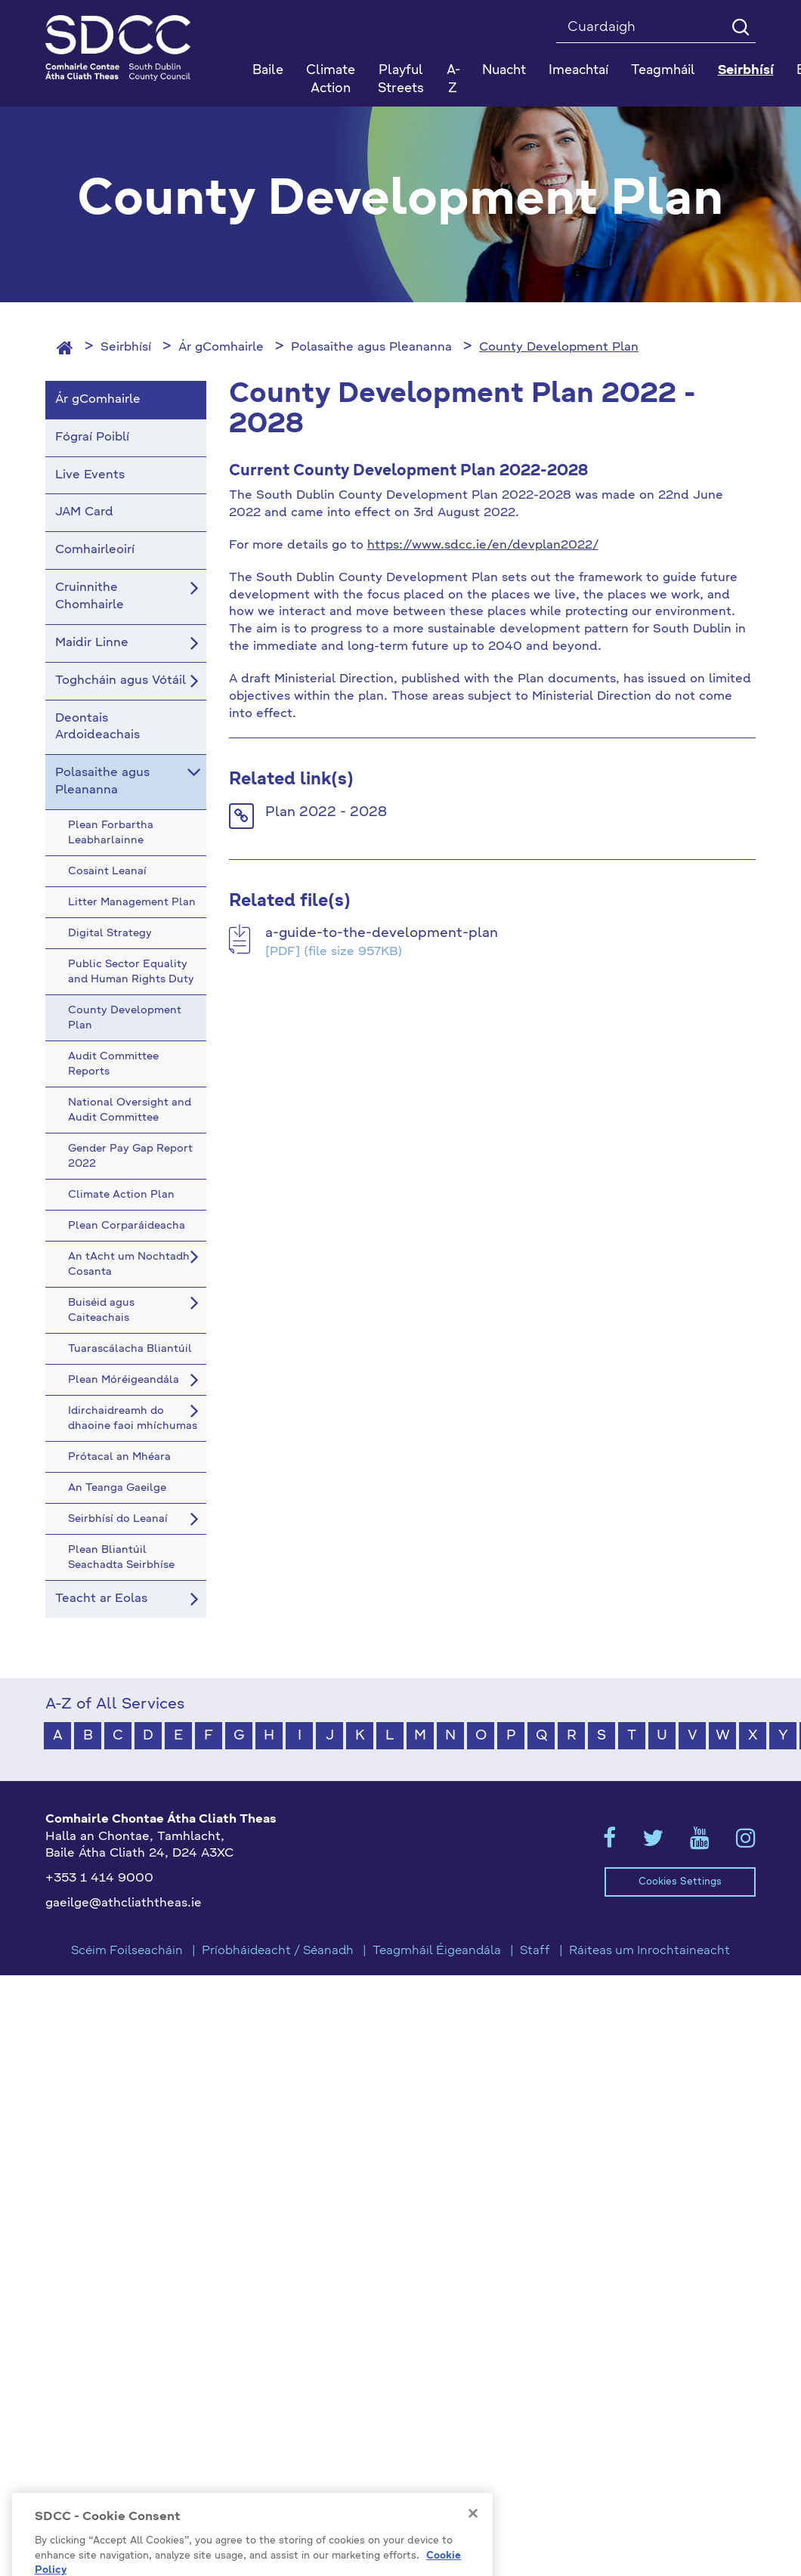  I want to click on Baile, so click(267, 70).